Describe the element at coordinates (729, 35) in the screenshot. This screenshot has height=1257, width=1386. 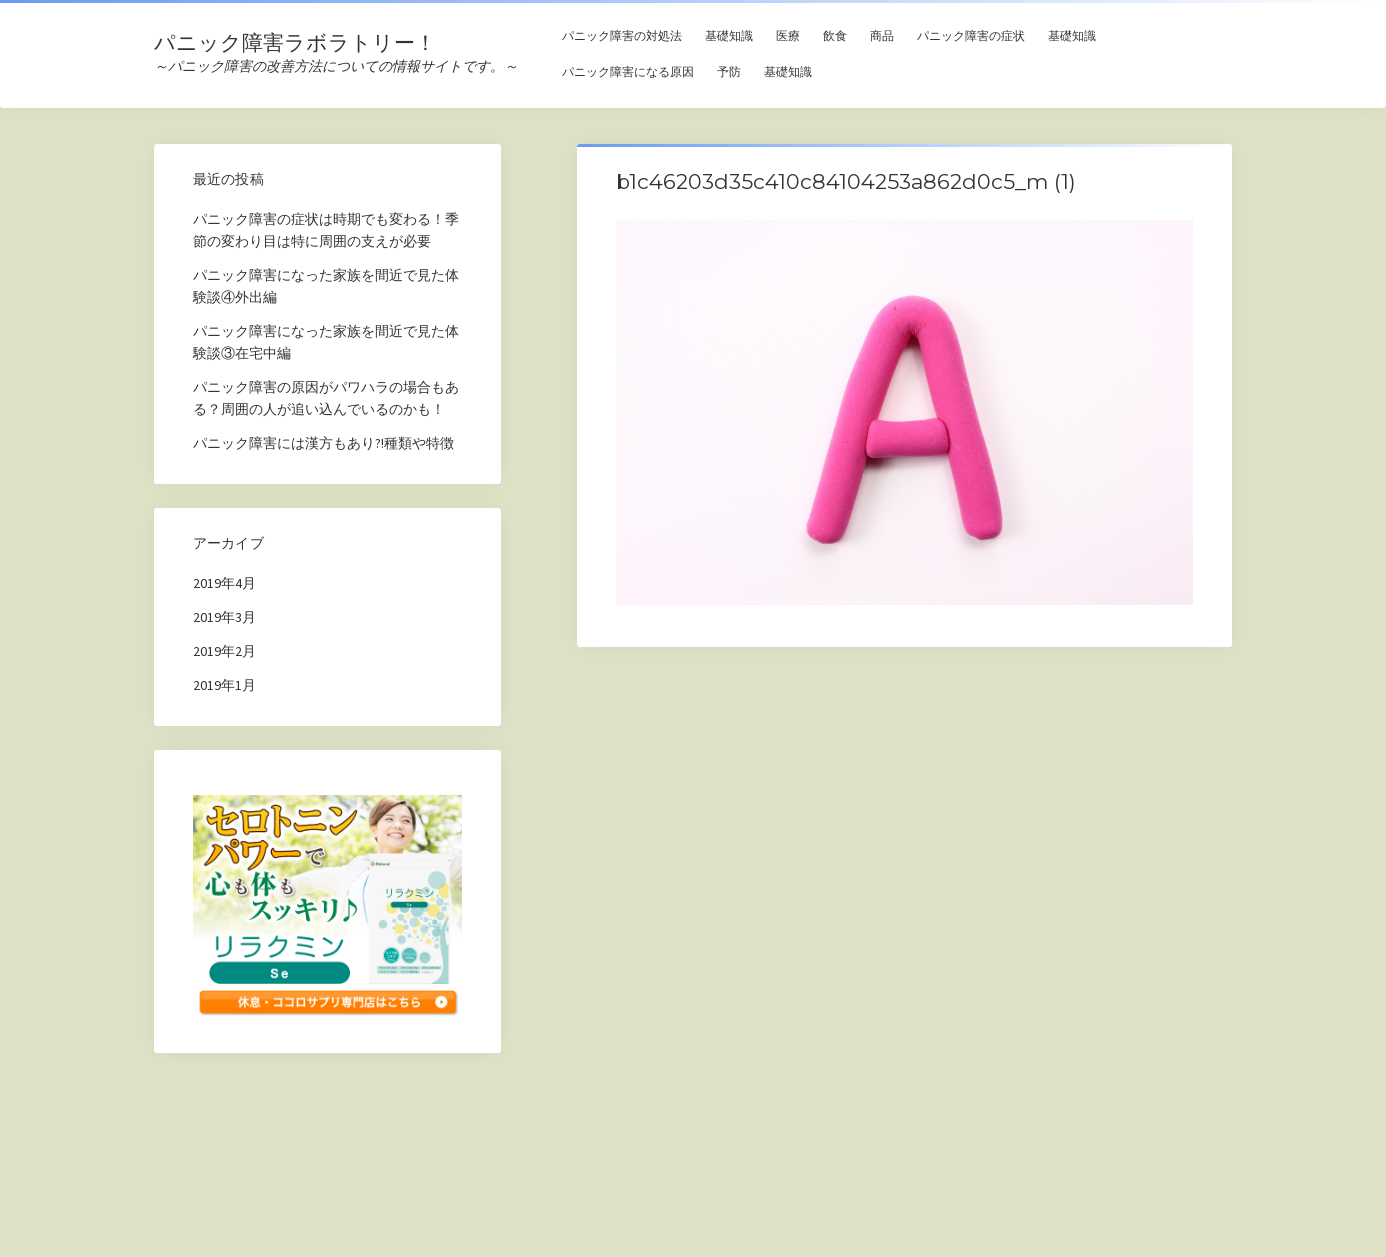
I see `基礎知識` at that location.